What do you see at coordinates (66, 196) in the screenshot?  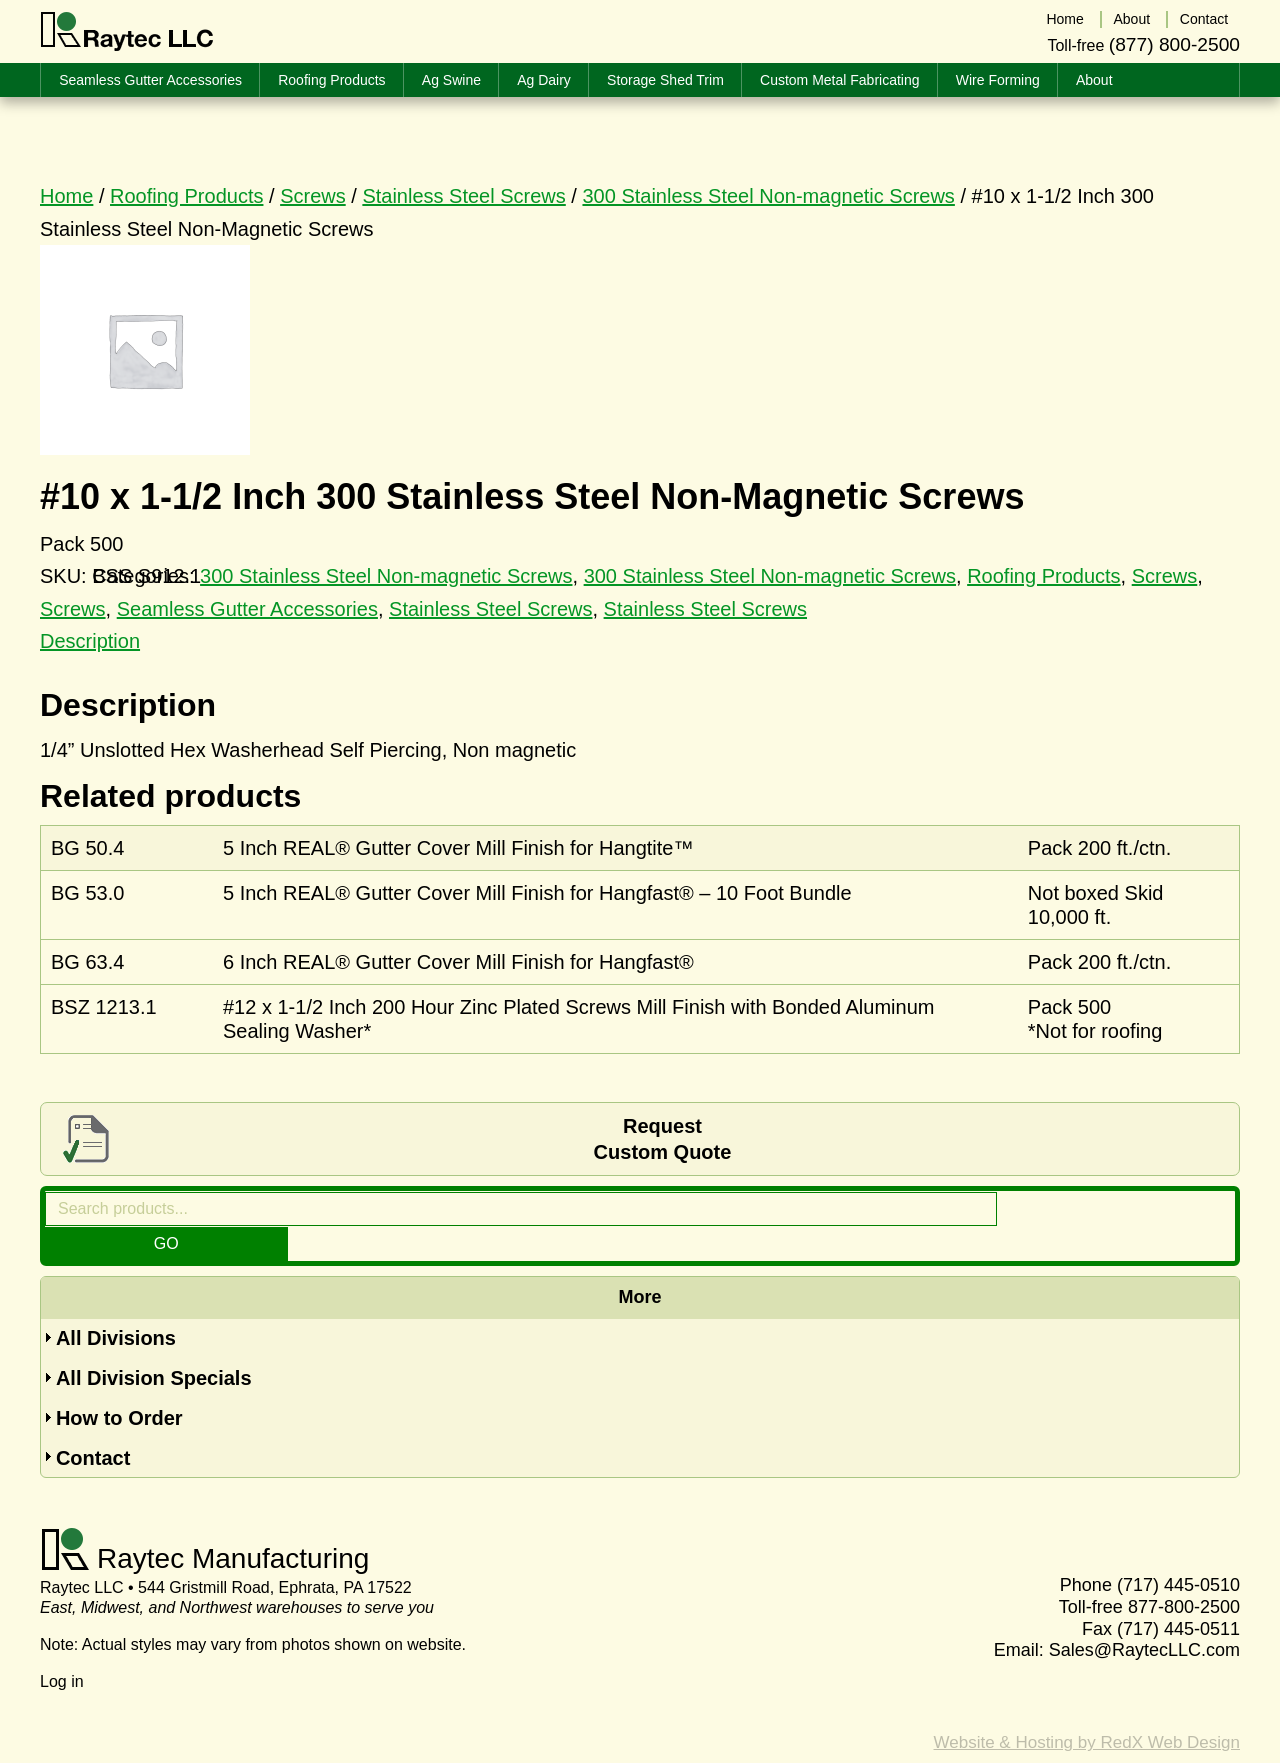 I see `Home` at bounding box center [66, 196].